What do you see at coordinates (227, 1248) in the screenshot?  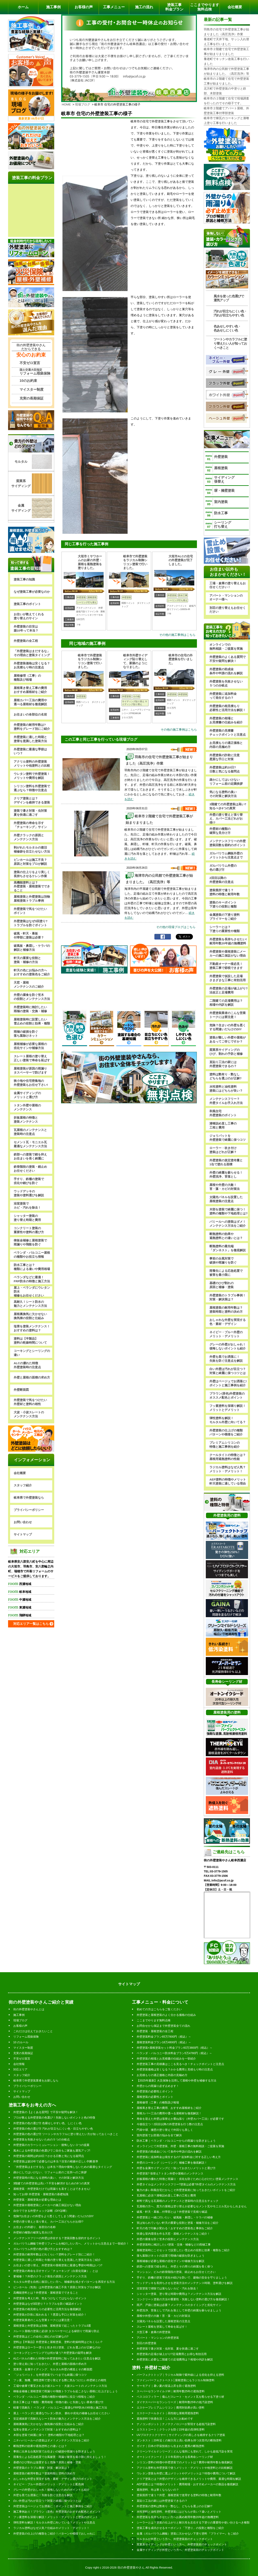 I see `断熱塗料の最先端「ダンネスト」を徹底解説` at bounding box center [227, 1248].